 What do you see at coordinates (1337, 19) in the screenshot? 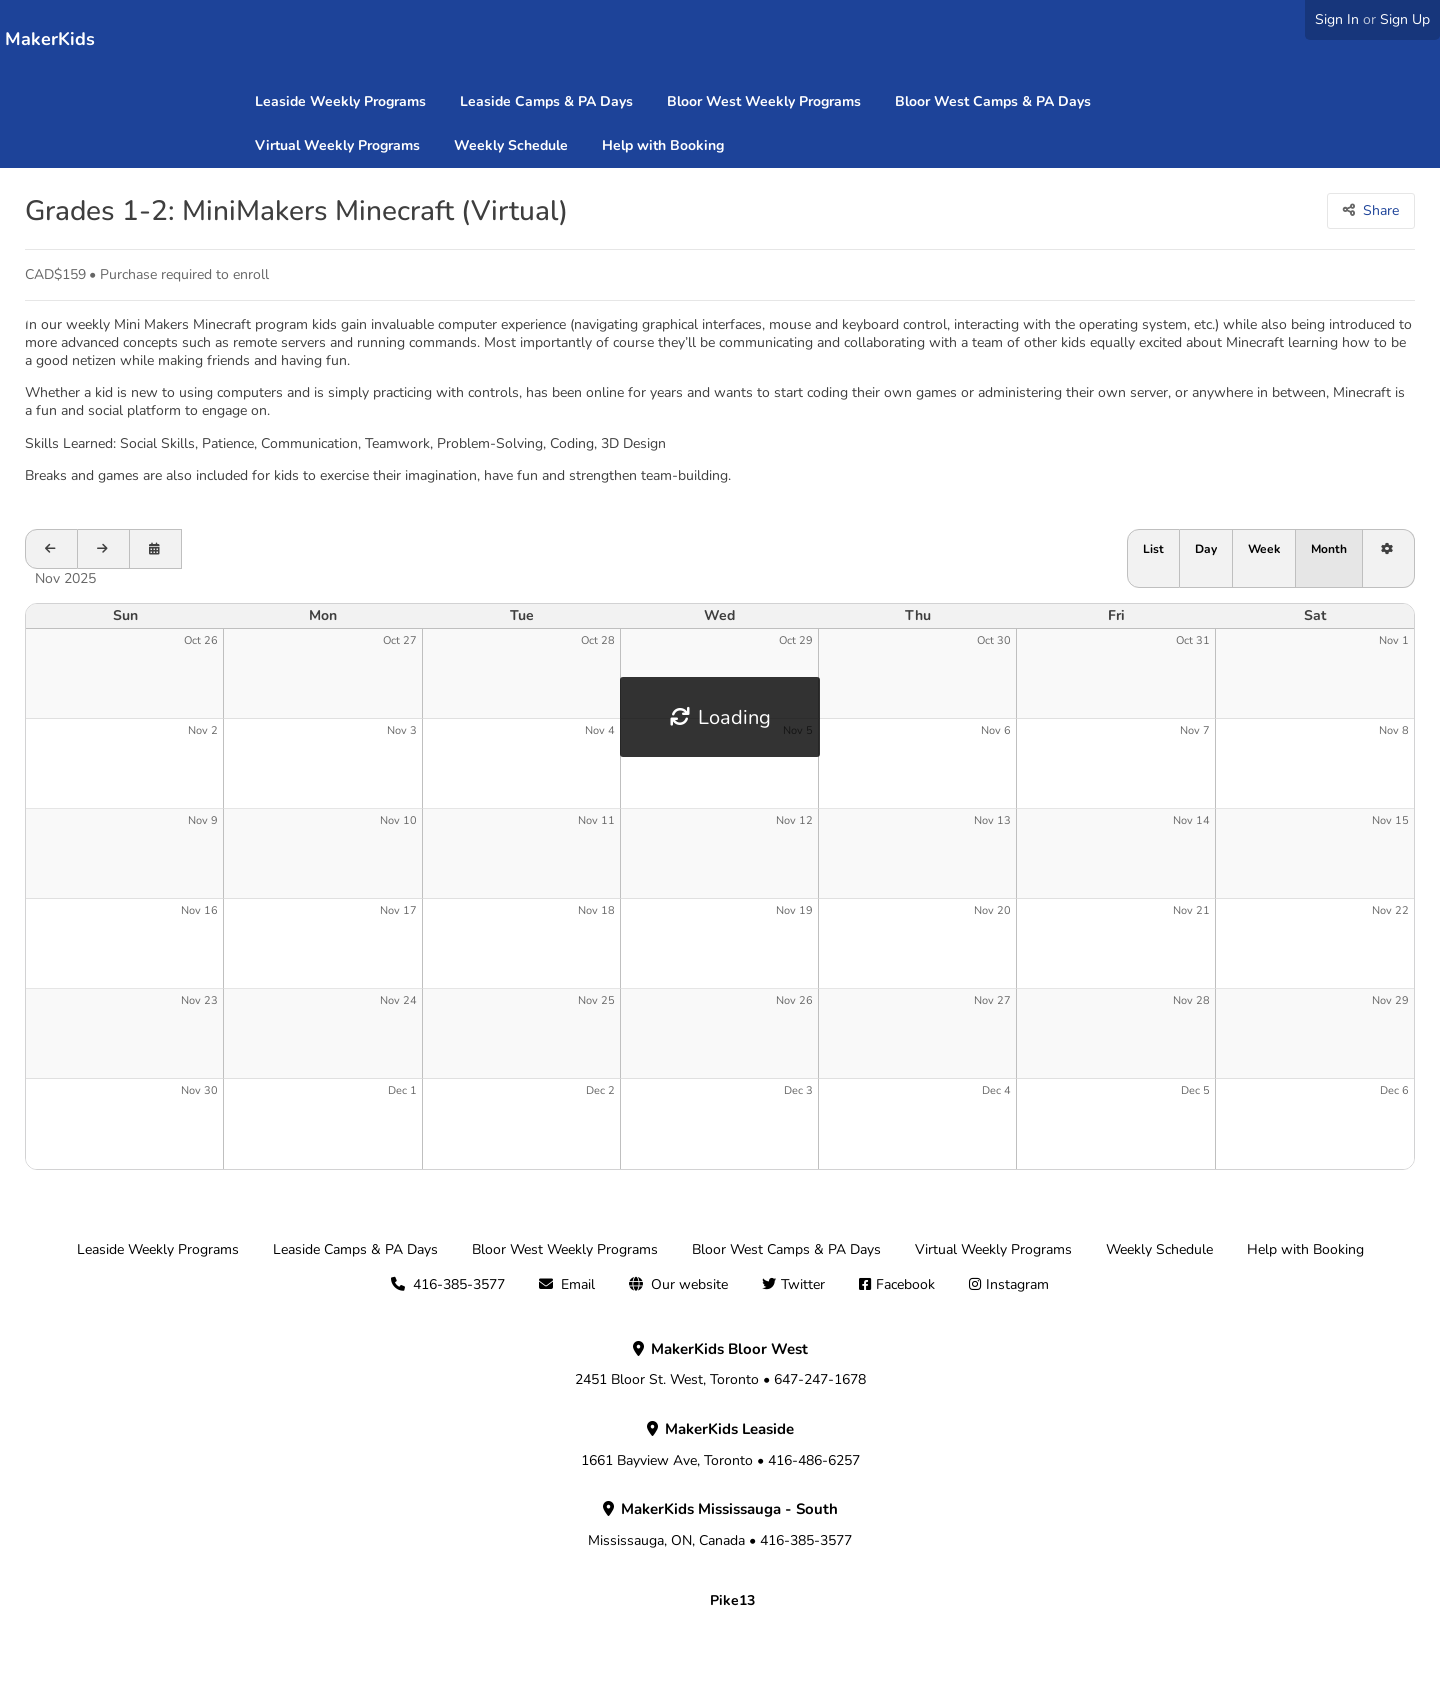
I see `Sign In` at bounding box center [1337, 19].